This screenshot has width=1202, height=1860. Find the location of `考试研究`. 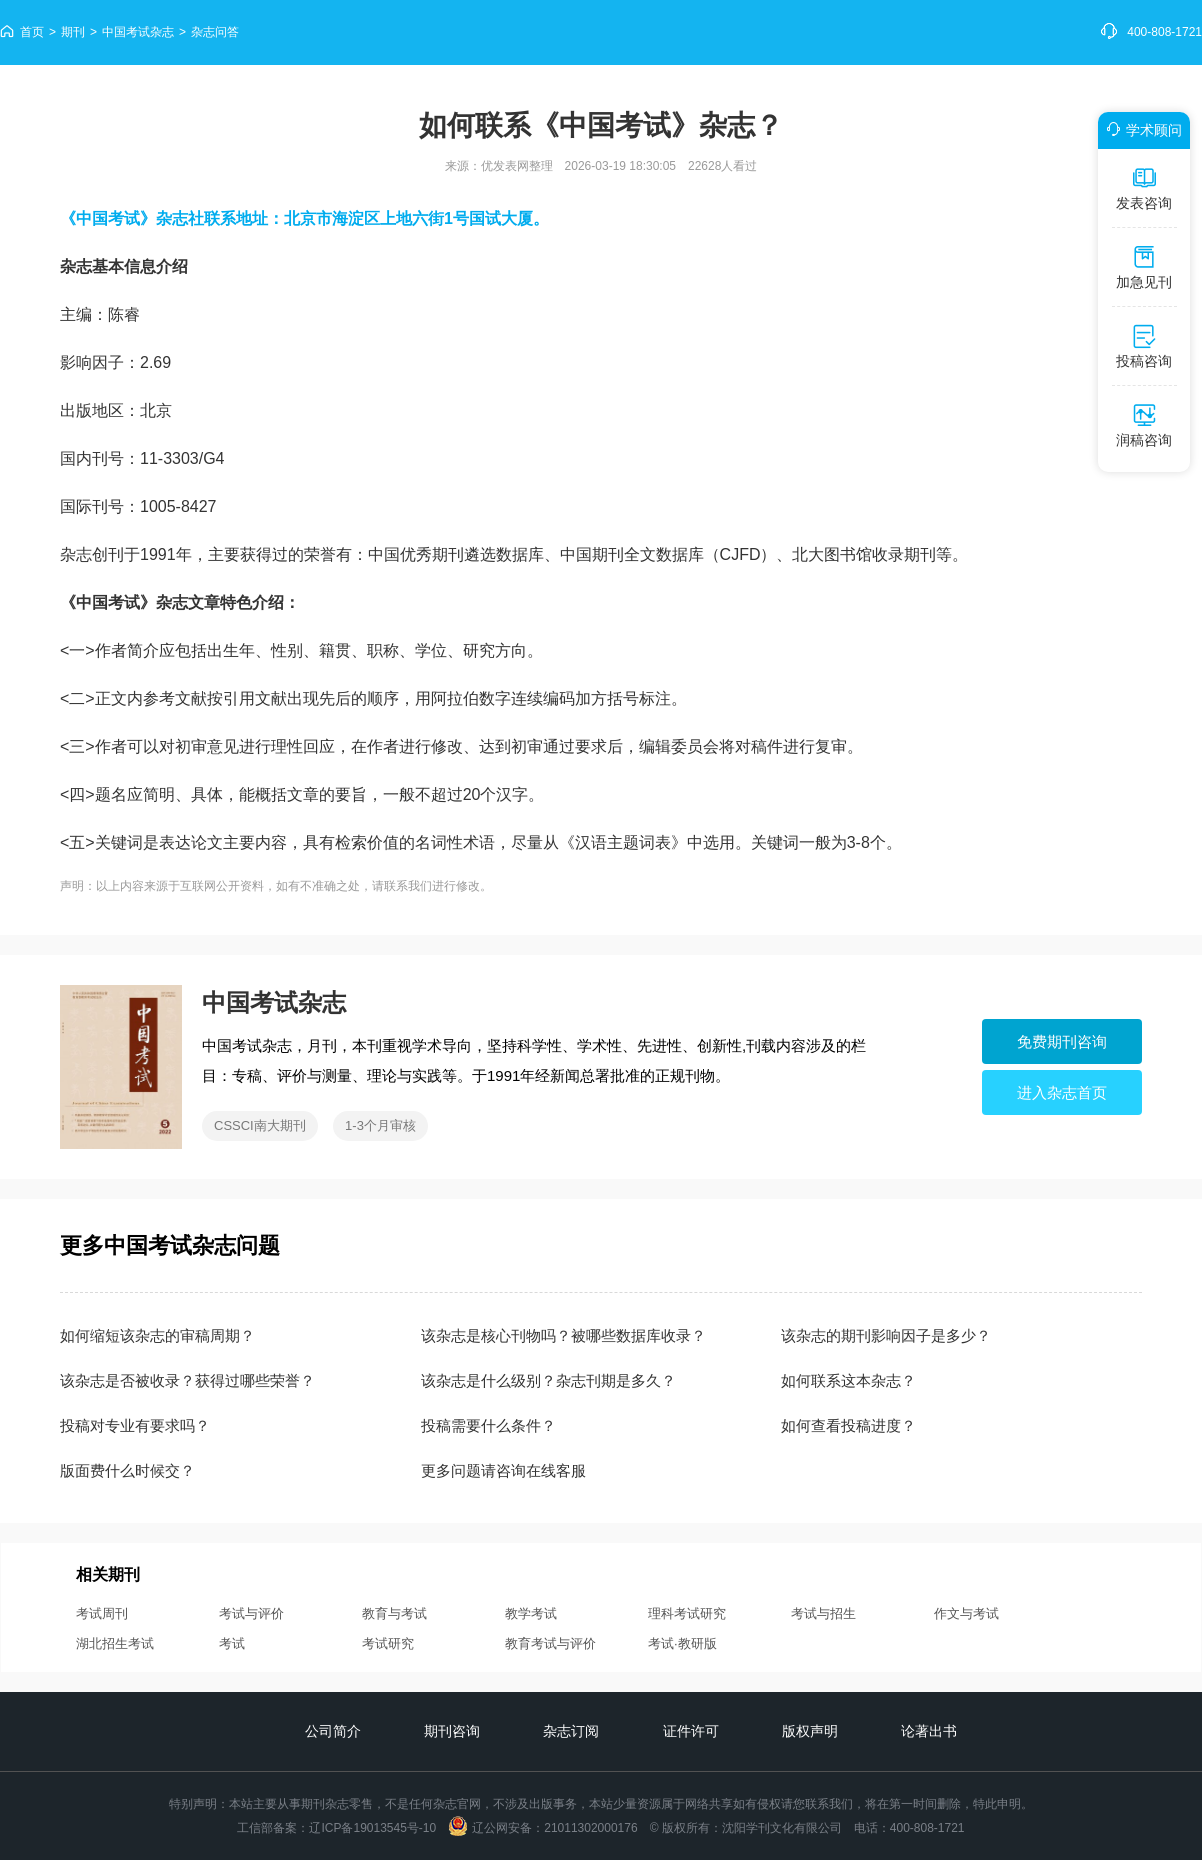

考试研究 is located at coordinates (388, 1643).